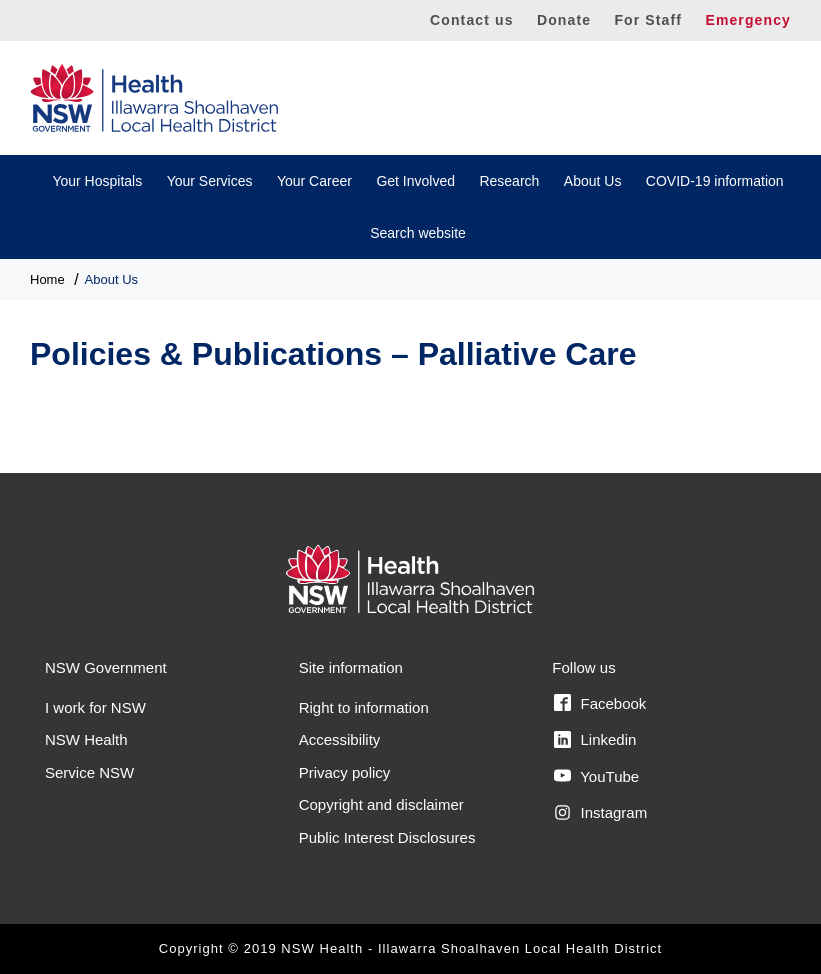  Describe the element at coordinates (314, 181) in the screenshot. I see `Your Career` at that location.